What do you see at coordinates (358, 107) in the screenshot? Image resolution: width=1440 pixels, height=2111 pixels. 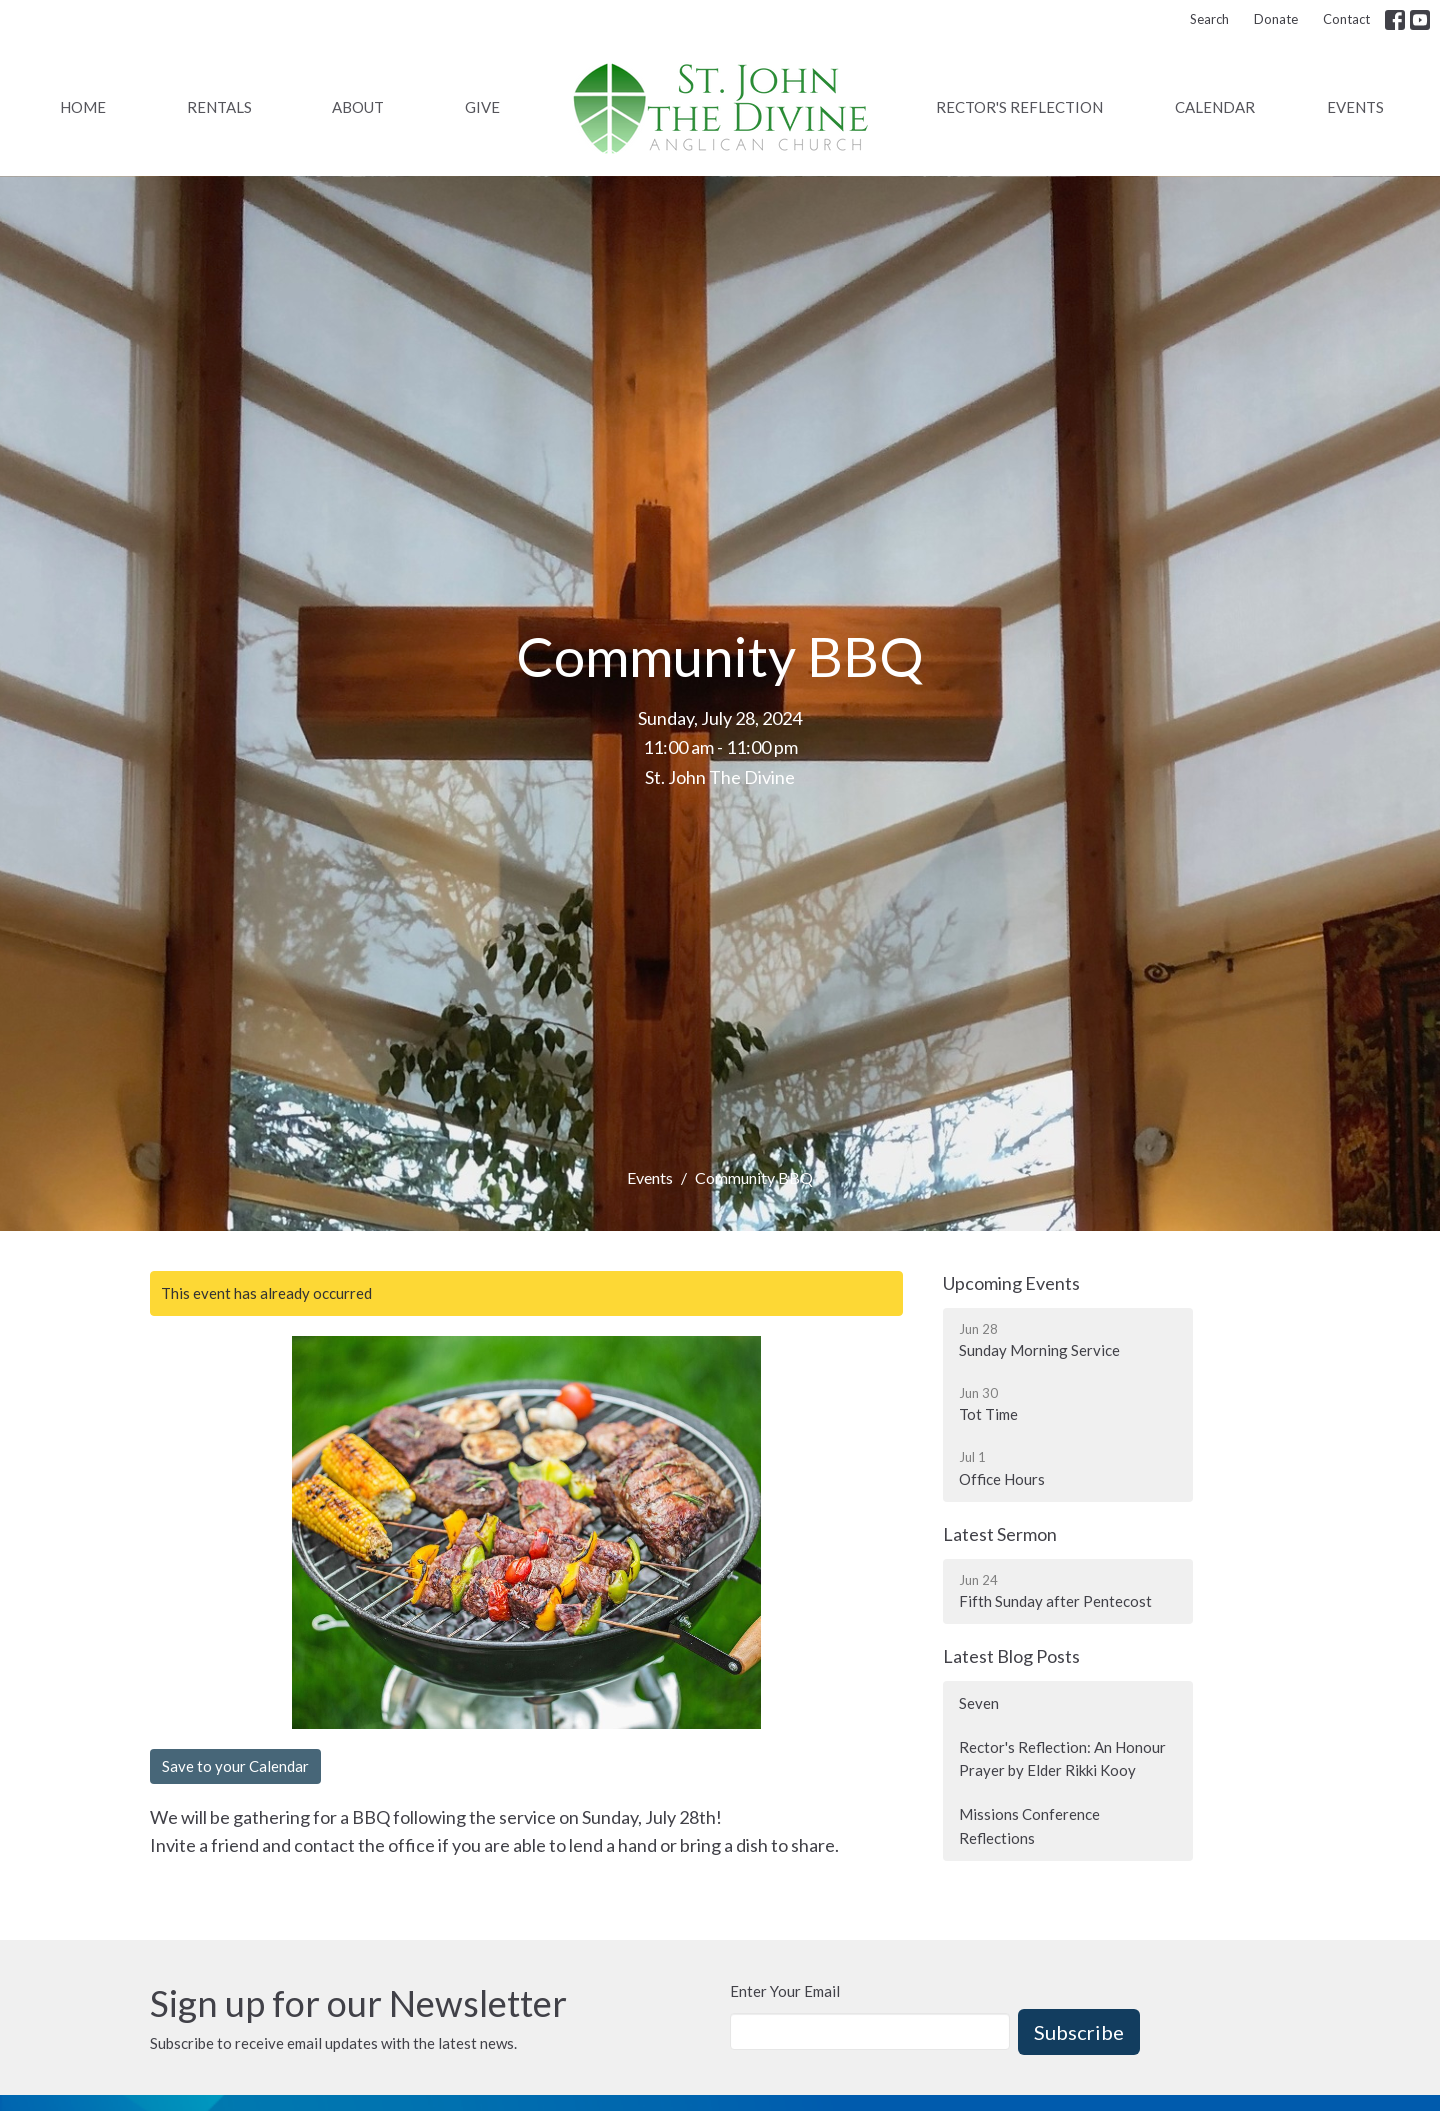 I see `About` at bounding box center [358, 107].